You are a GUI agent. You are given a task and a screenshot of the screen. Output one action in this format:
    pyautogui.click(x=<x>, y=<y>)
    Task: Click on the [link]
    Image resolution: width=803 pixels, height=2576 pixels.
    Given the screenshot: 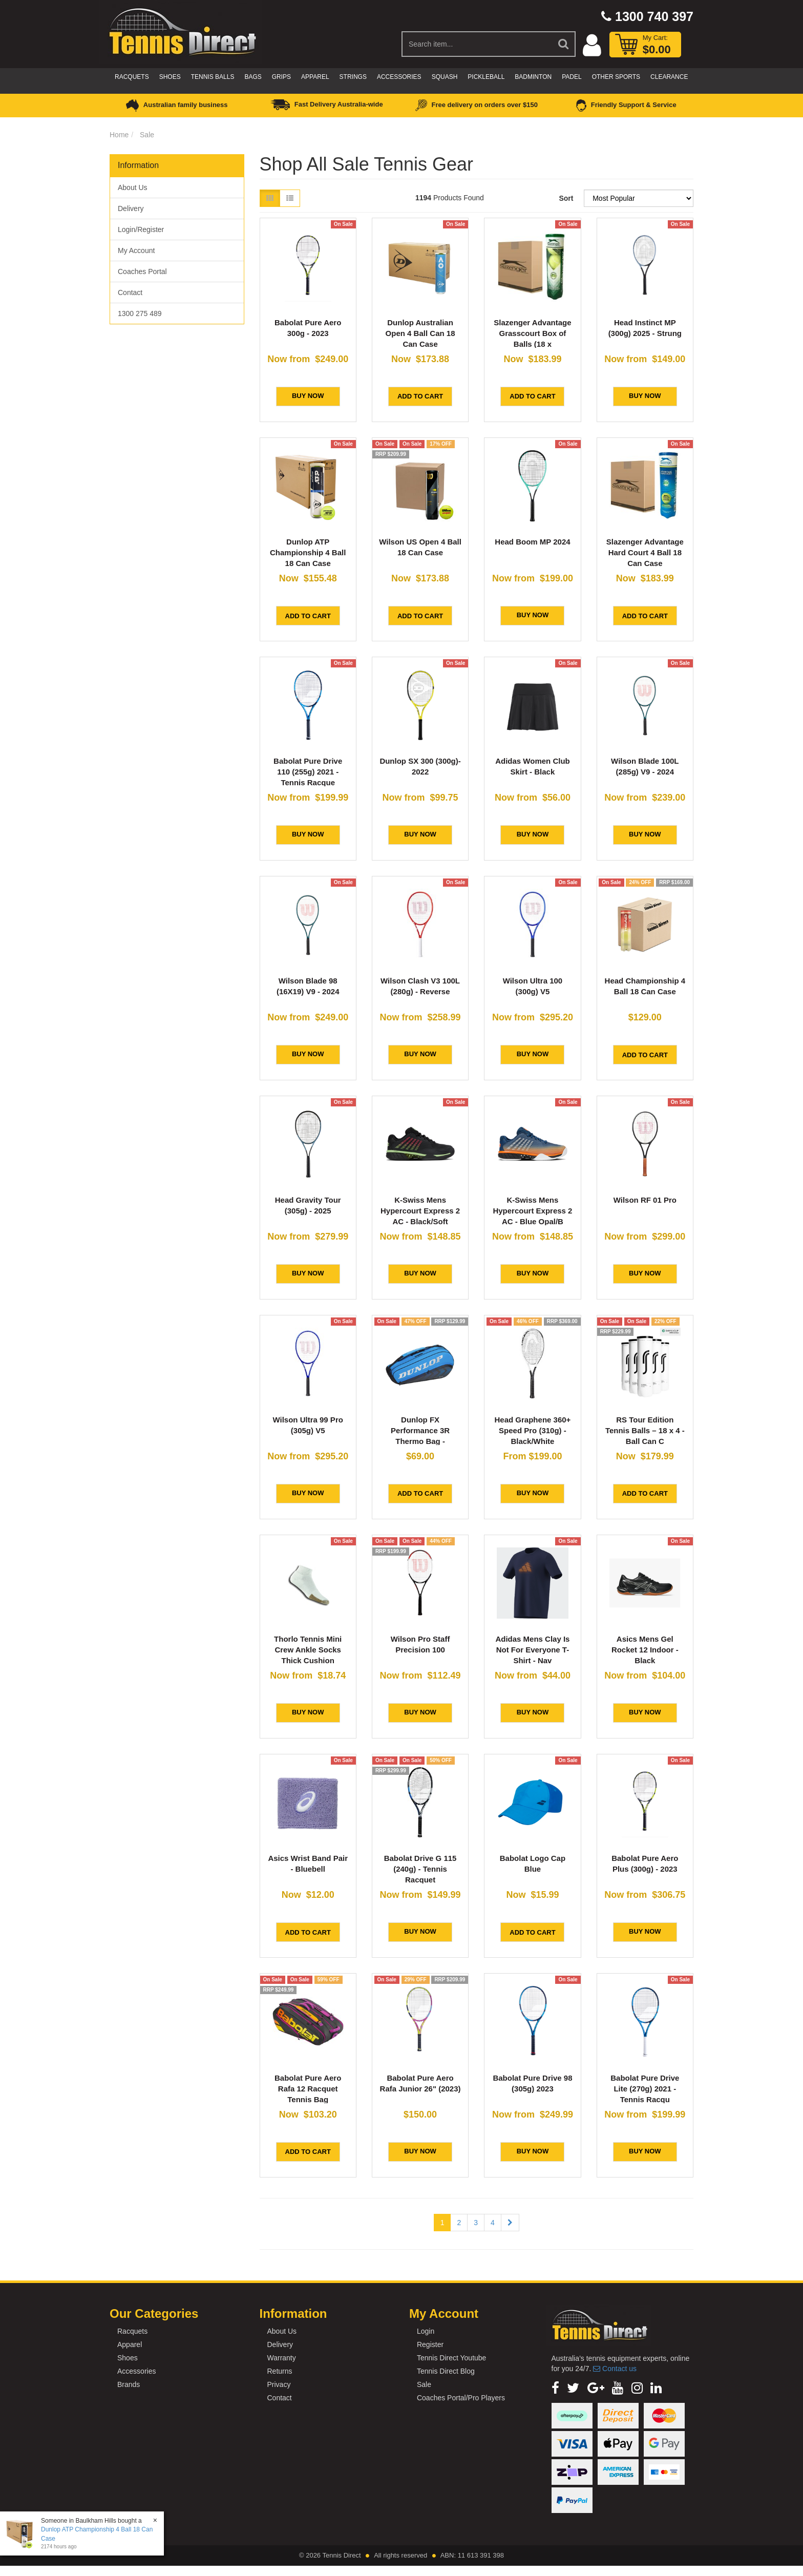 What is the action you would take?
    pyautogui.click(x=555, y=2388)
    